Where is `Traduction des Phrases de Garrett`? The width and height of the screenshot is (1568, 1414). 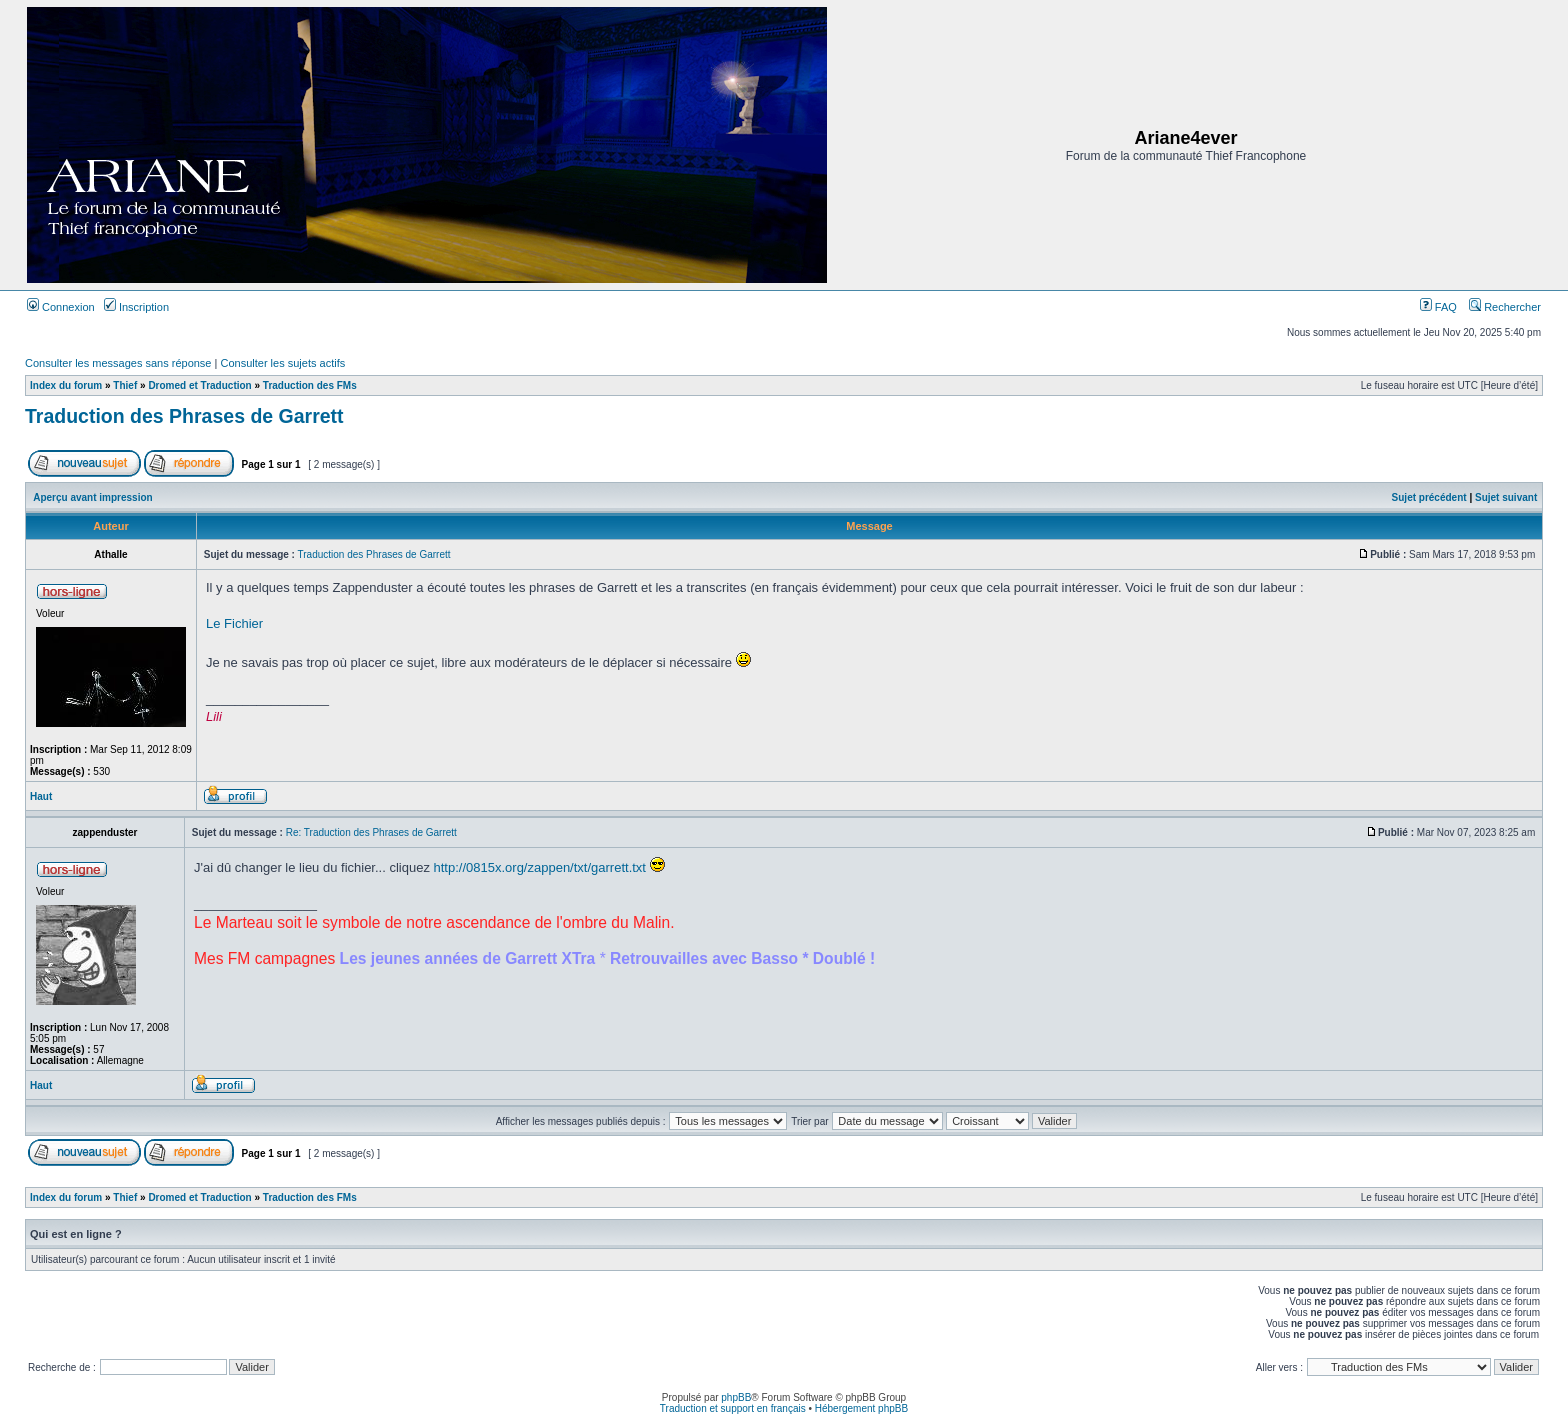 Traduction des Phrases de Garrett is located at coordinates (184, 416).